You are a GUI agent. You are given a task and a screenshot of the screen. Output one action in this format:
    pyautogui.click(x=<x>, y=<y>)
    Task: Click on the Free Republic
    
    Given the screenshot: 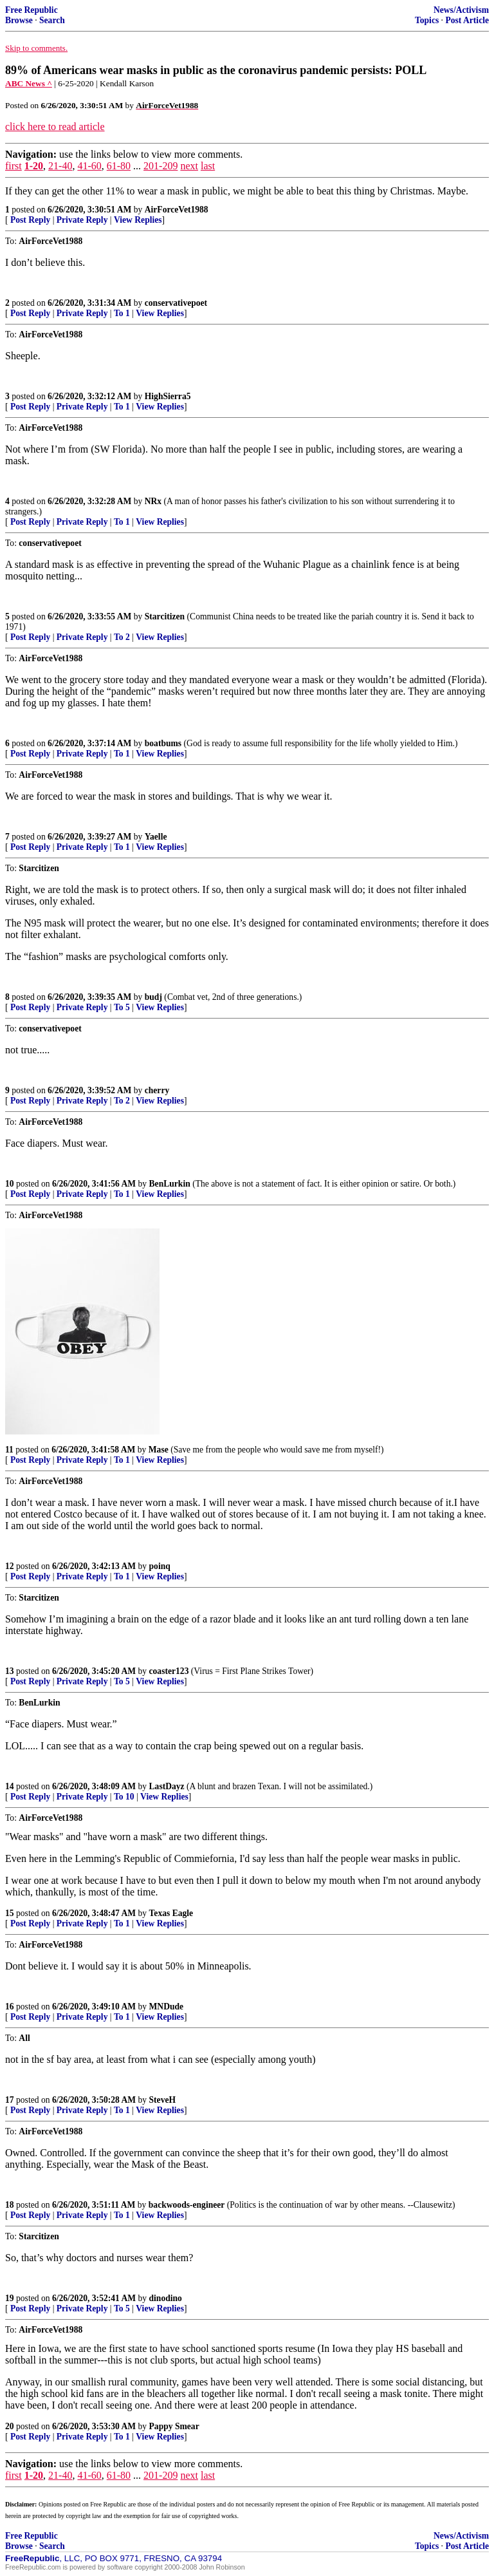 What is the action you would take?
    pyautogui.click(x=31, y=10)
    